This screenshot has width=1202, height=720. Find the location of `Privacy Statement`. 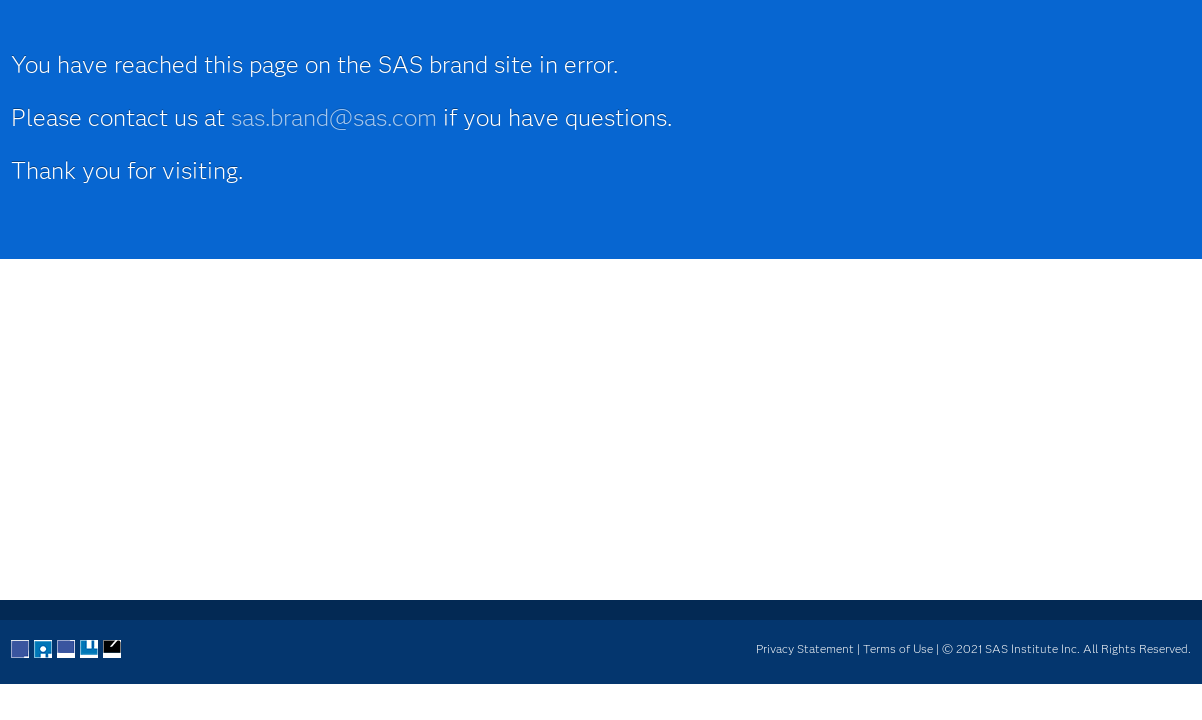

Privacy Statement is located at coordinates (805, 648).